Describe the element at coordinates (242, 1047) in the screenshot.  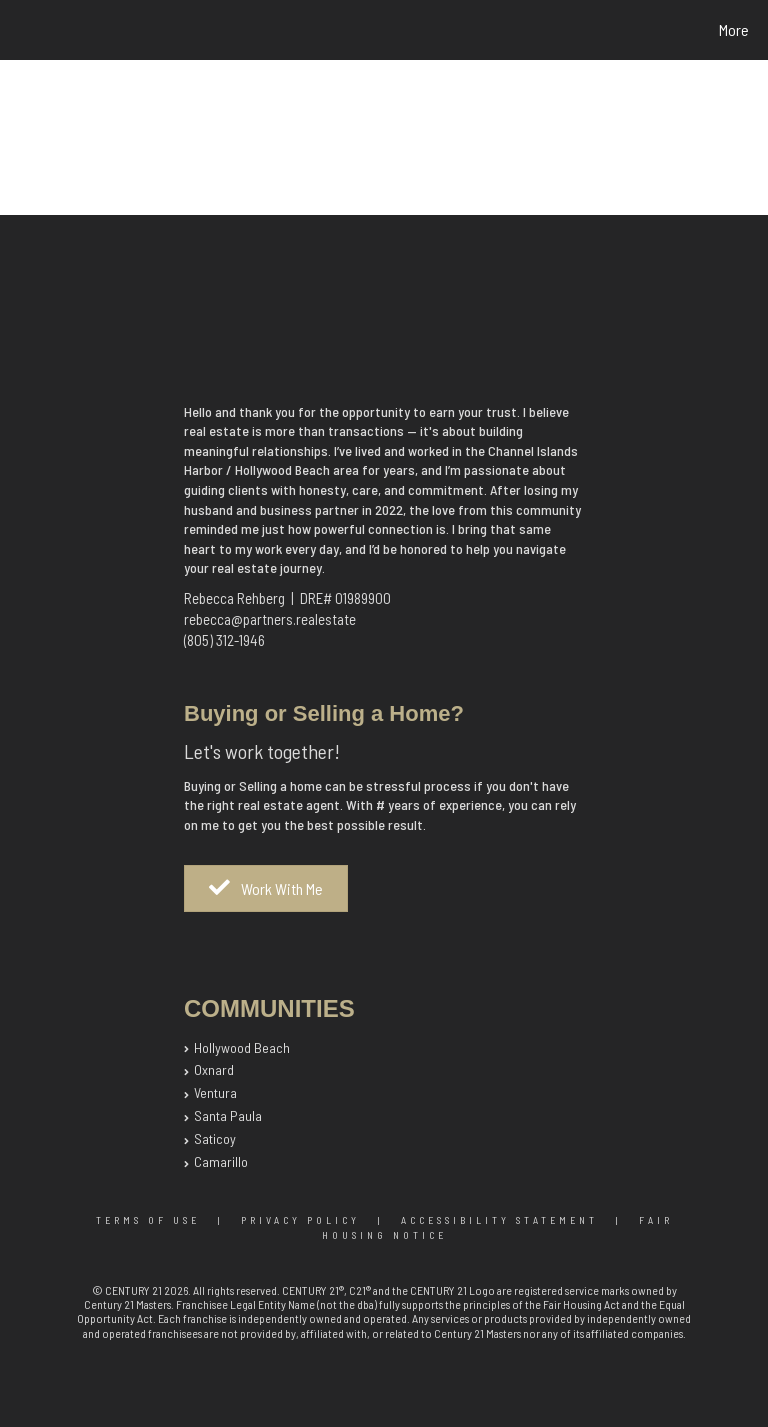
I see `Hollywood Beach` at that location.